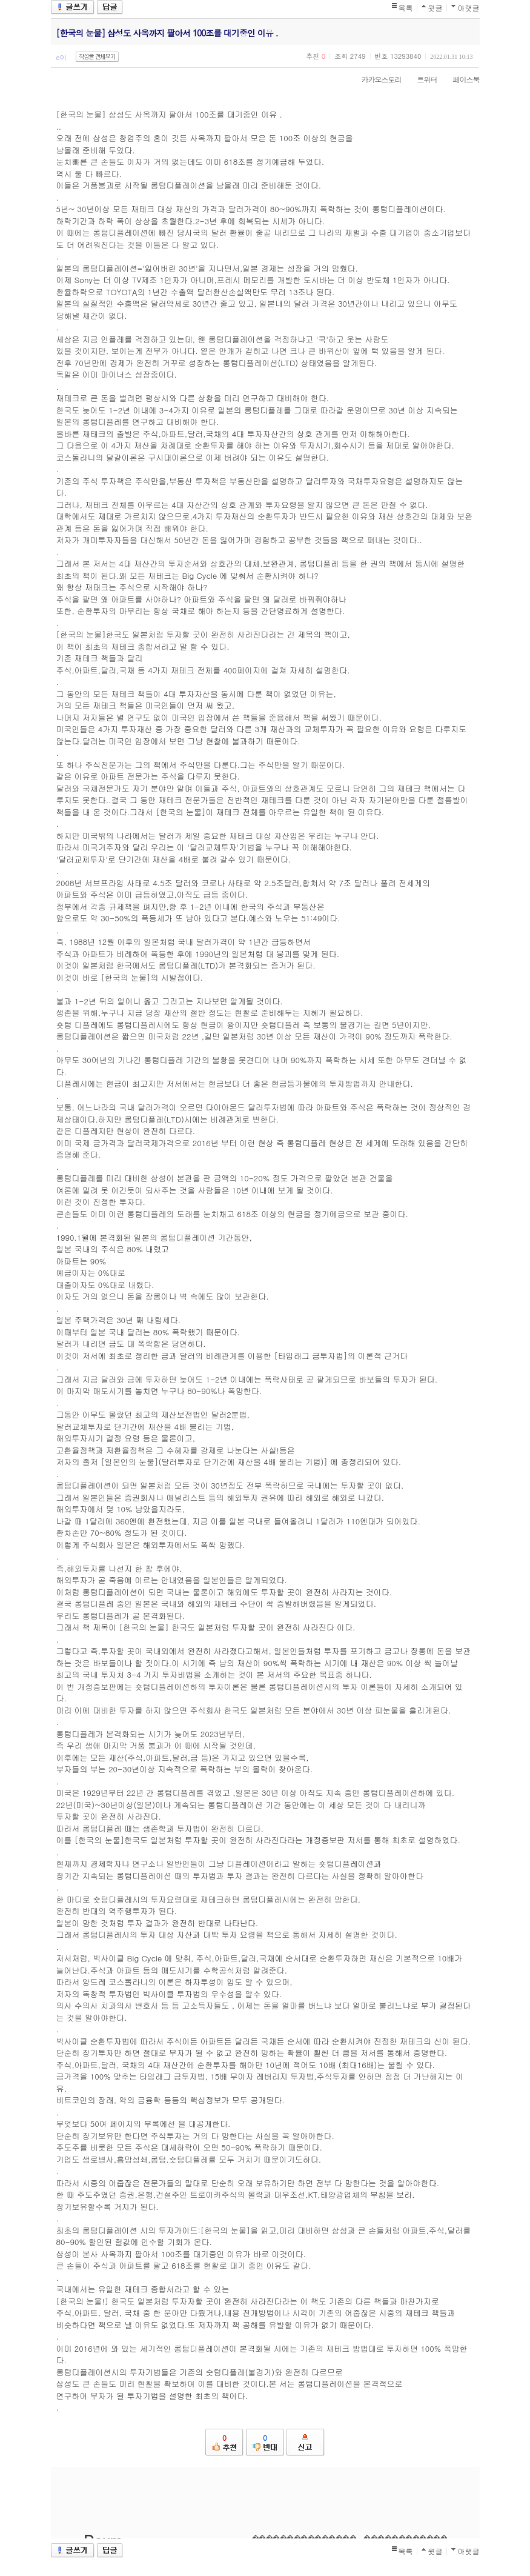 The height and width of the screenshot is (2576, 530). I want to click on 카카오스토리, so click(375, 79).